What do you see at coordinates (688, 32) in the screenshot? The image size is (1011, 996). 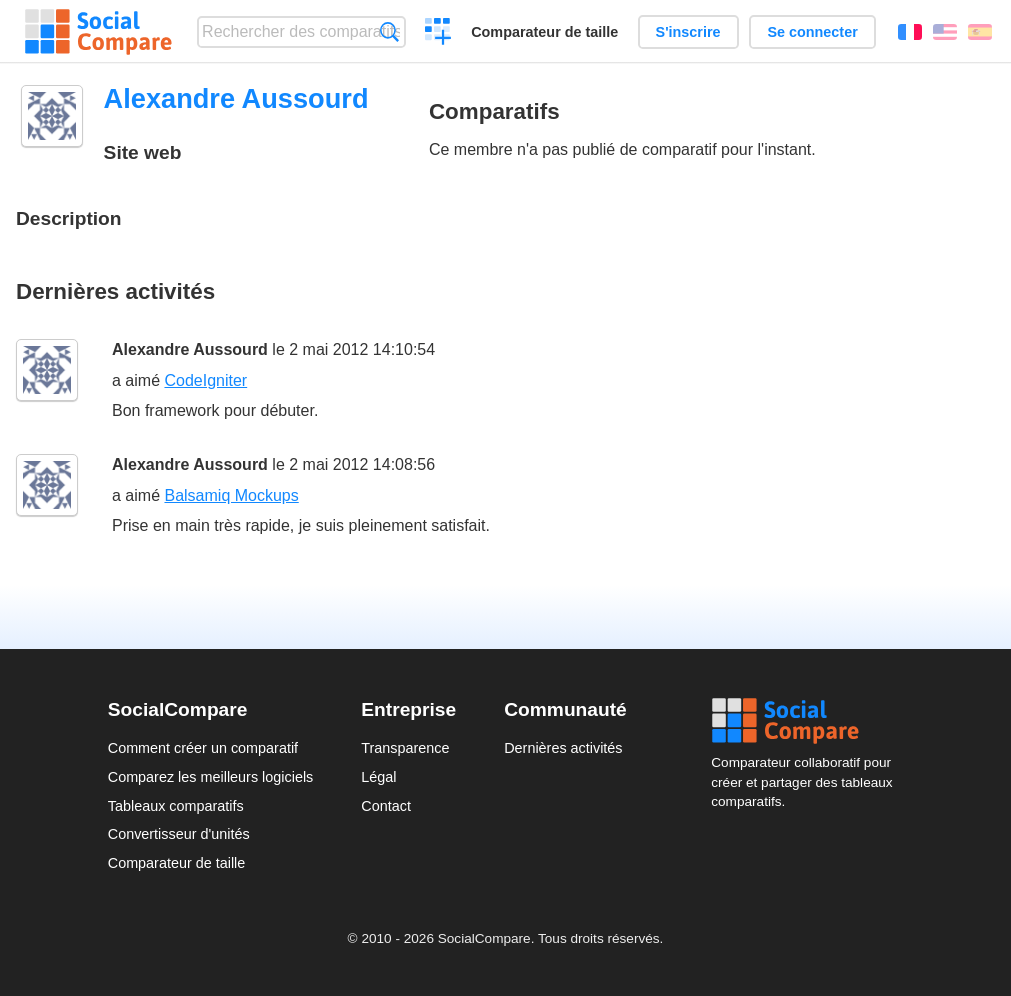 I see `S'inscrire` at bounding box center [688, 32].